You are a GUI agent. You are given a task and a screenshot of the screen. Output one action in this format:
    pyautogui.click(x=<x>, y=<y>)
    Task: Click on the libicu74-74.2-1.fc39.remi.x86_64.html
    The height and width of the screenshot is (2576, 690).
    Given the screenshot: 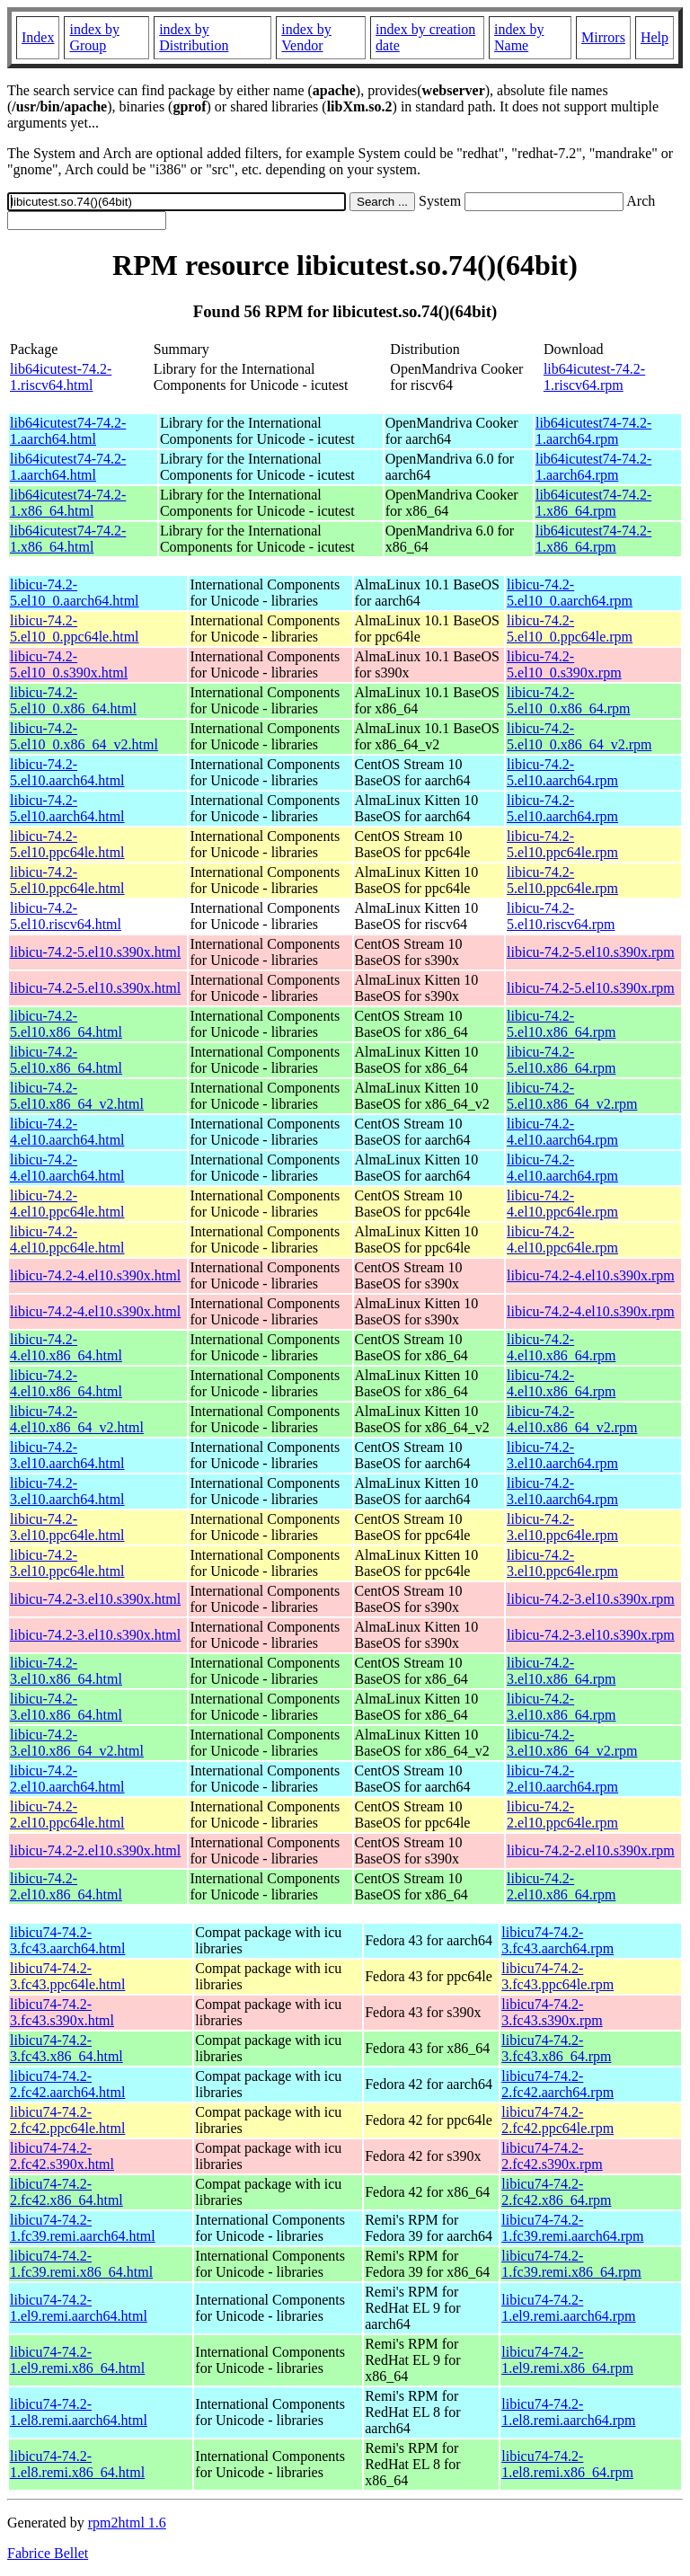 What is the action you would take?
    pyautogui.click(x=81, y=2263)
    